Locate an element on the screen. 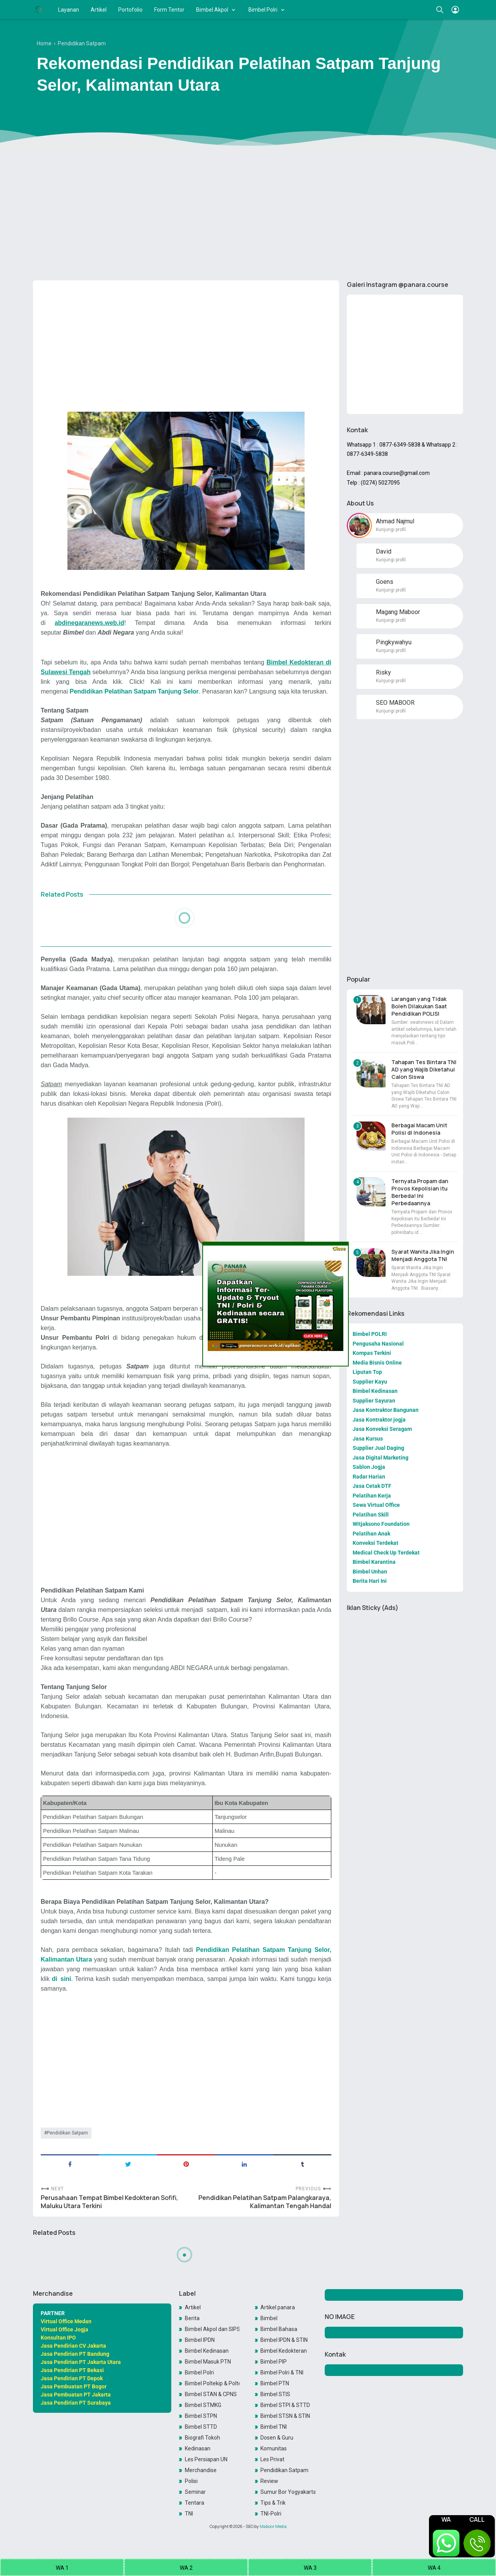 This screenshot has height=2576, width=496. Bimbel IPDN & STIN is located at coordinates (284, 2340).